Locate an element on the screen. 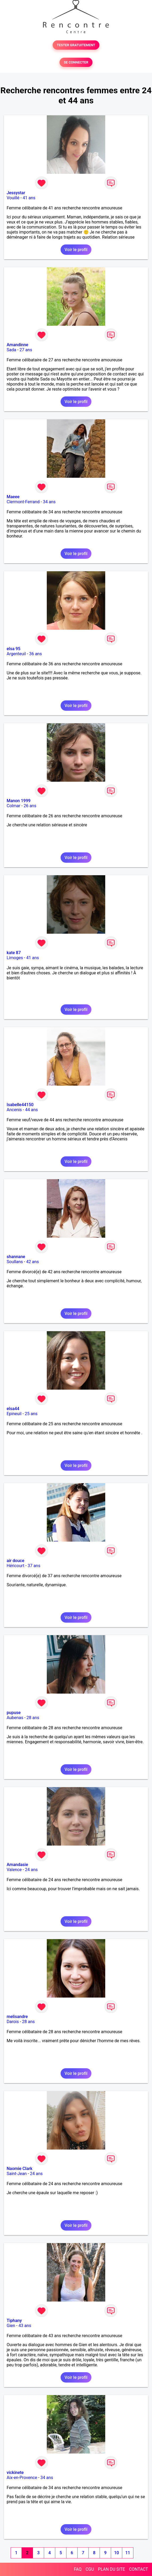 Image resolution: width=152 pixels, height=2576 pixels. Tiphany is located at coordinates (14, 2320).